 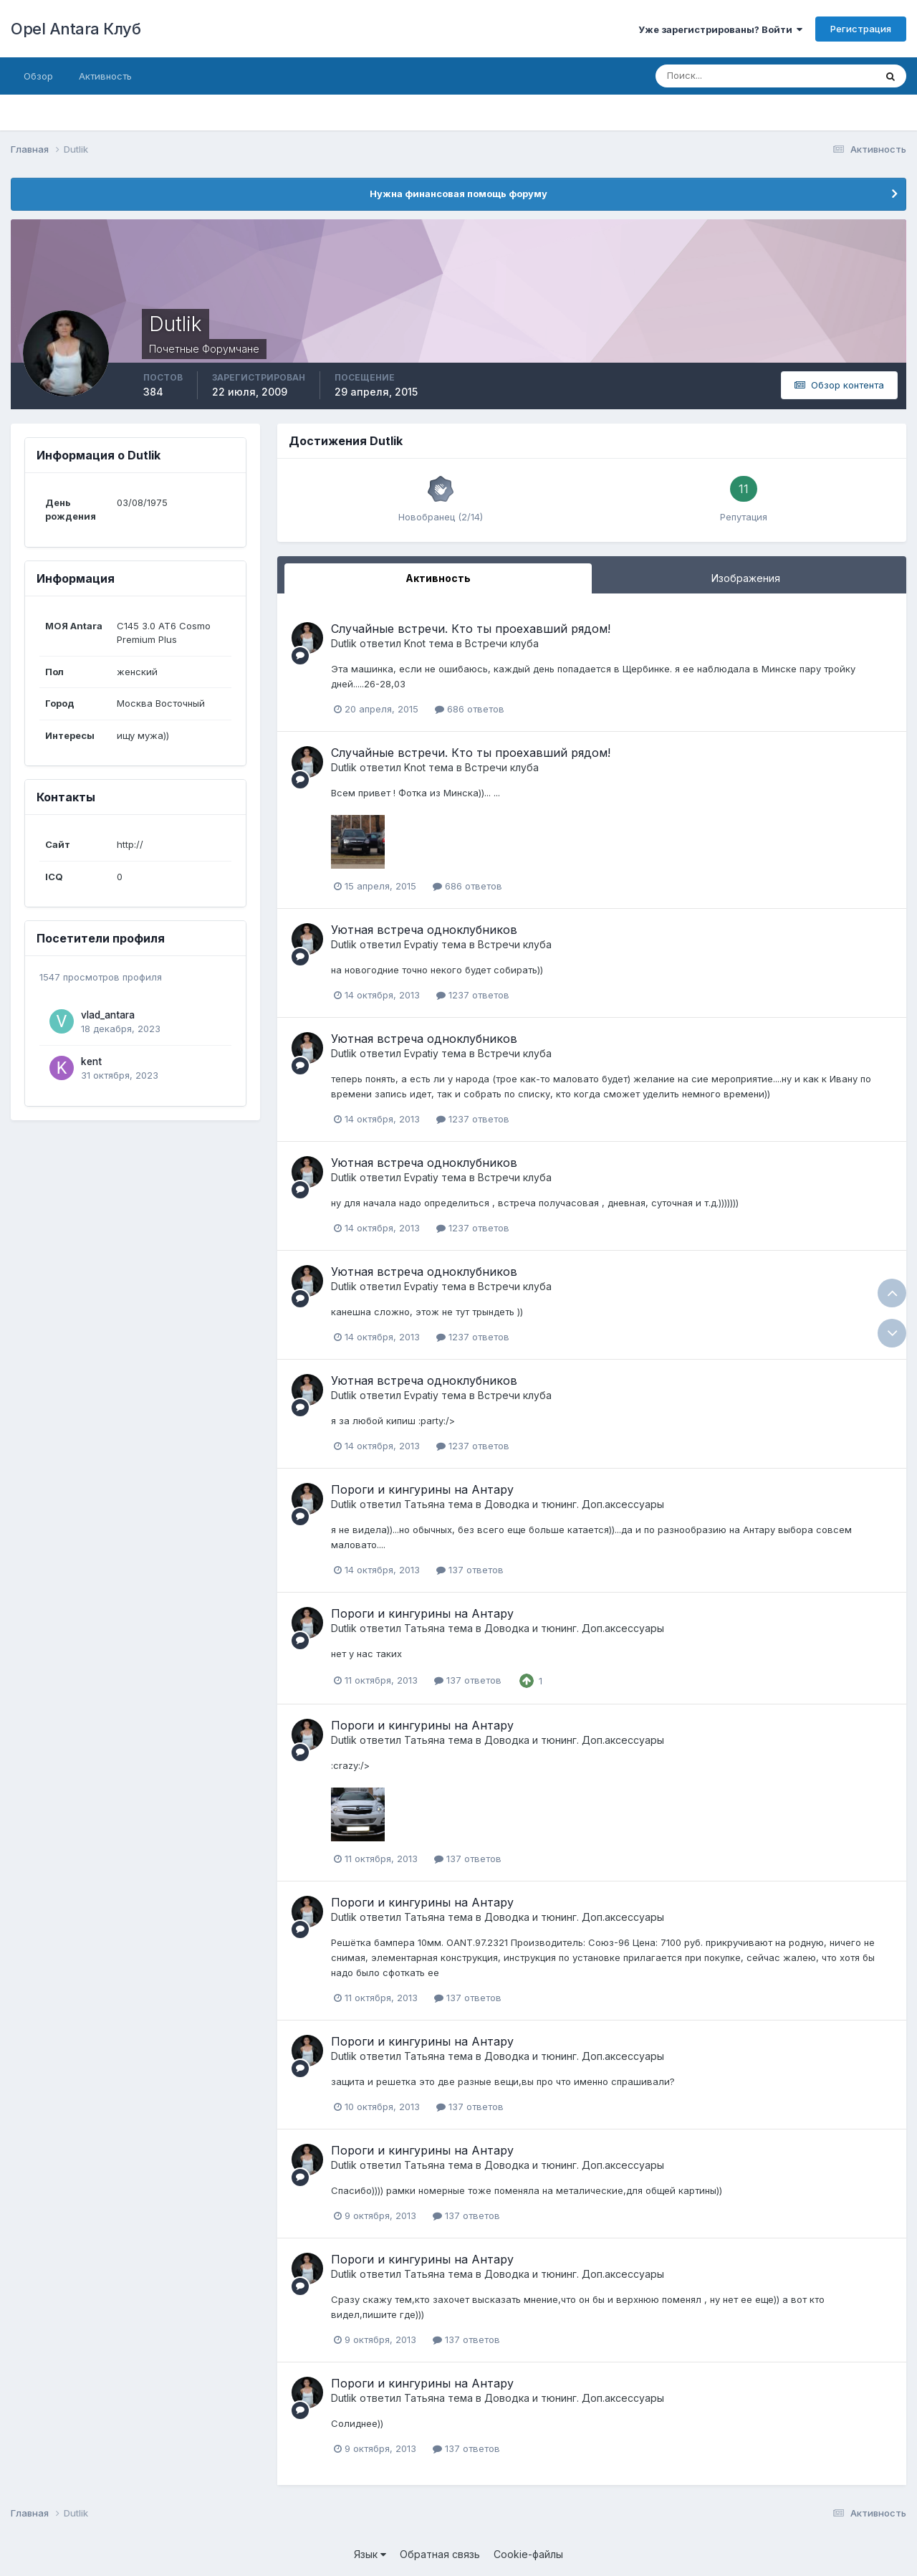 What do you see at coordinates (469, 709) in the screenshot?
I see `686 ответов` at bounding box center [469, 709].